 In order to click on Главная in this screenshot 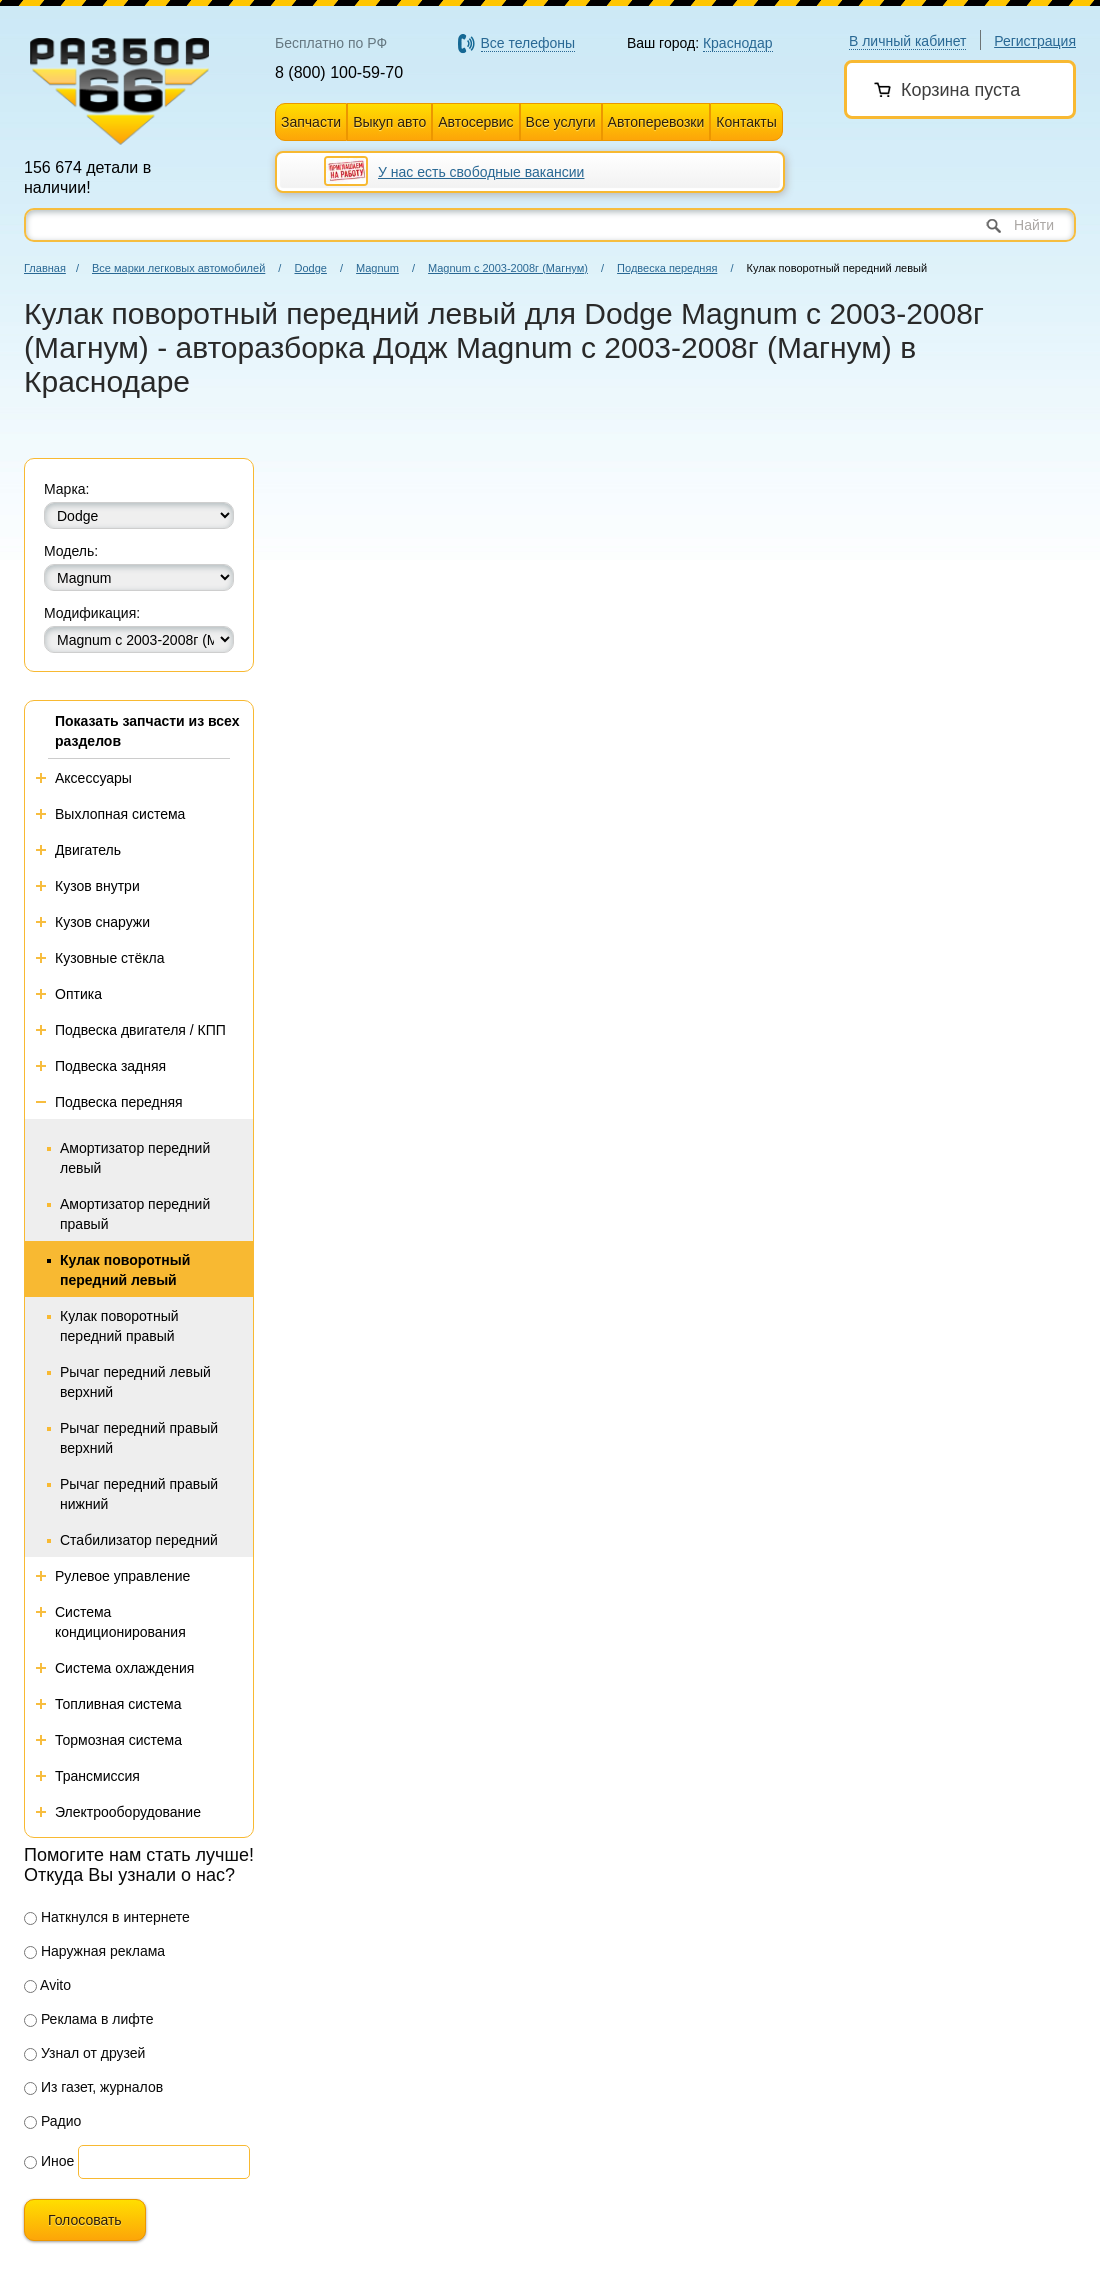, I will do `click(45, 268)`.